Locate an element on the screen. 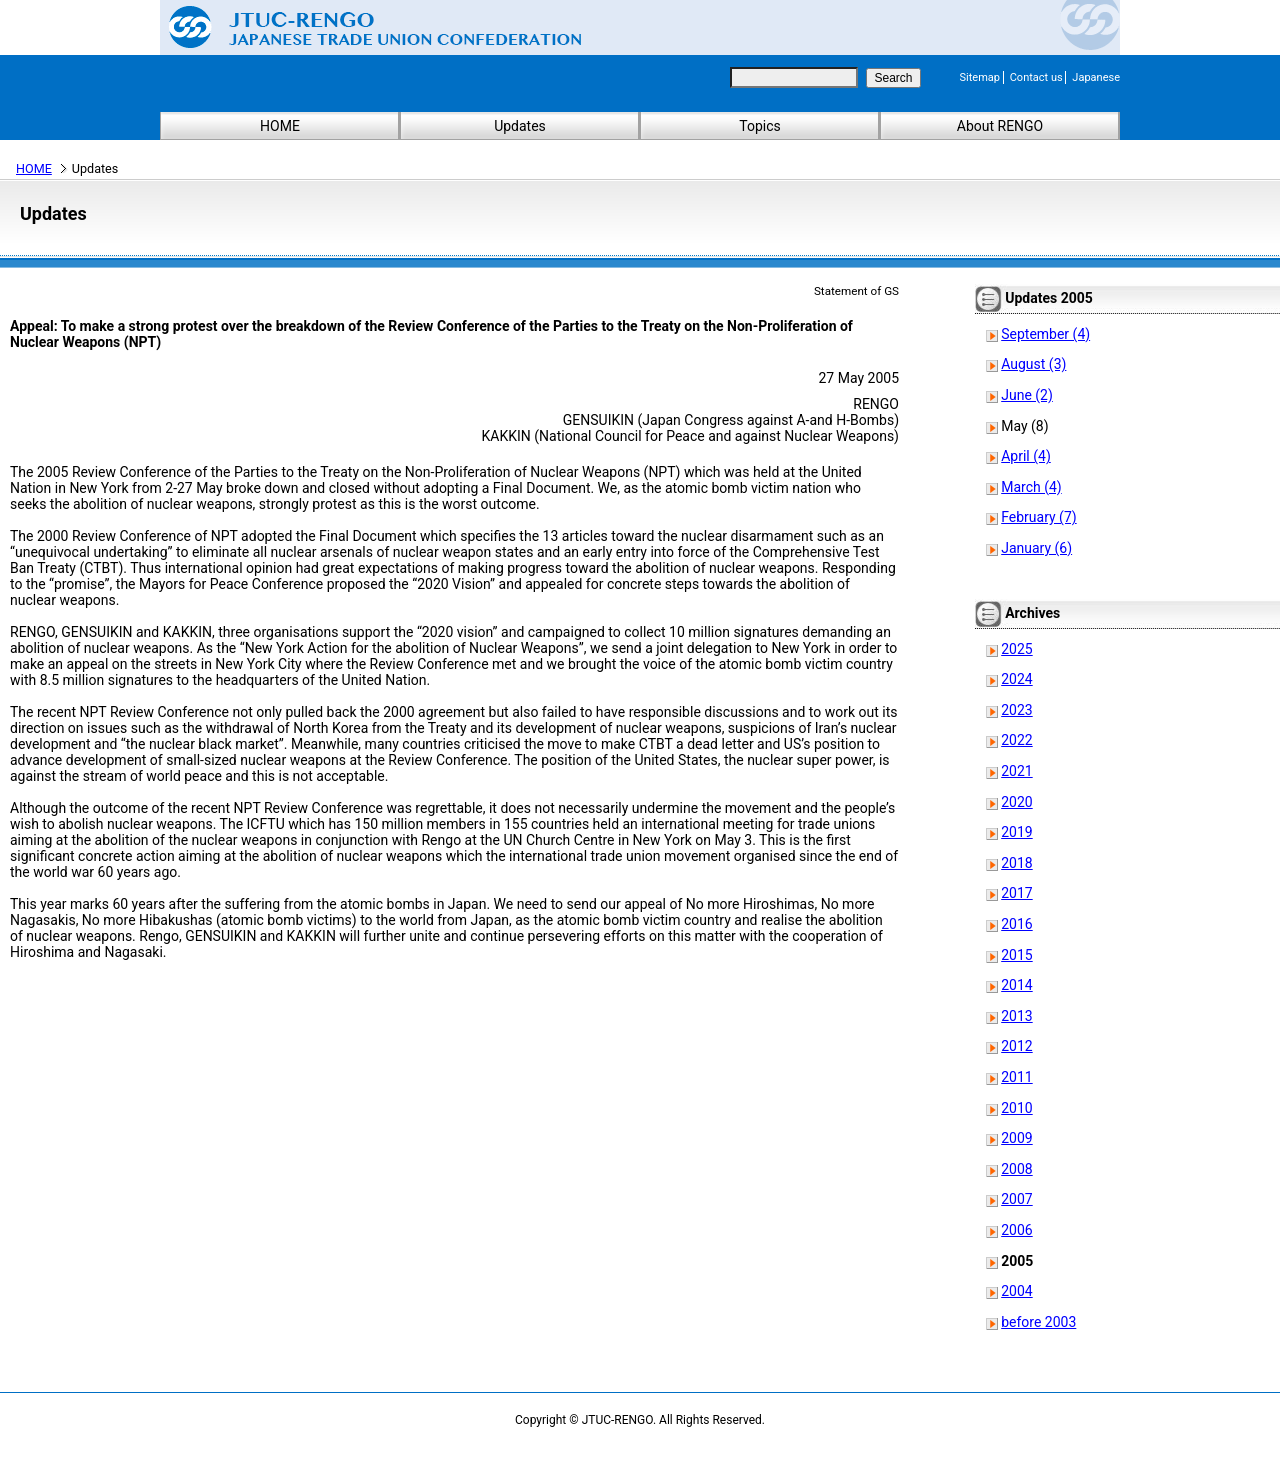  Sitemap is located at coordinates (980, 77).